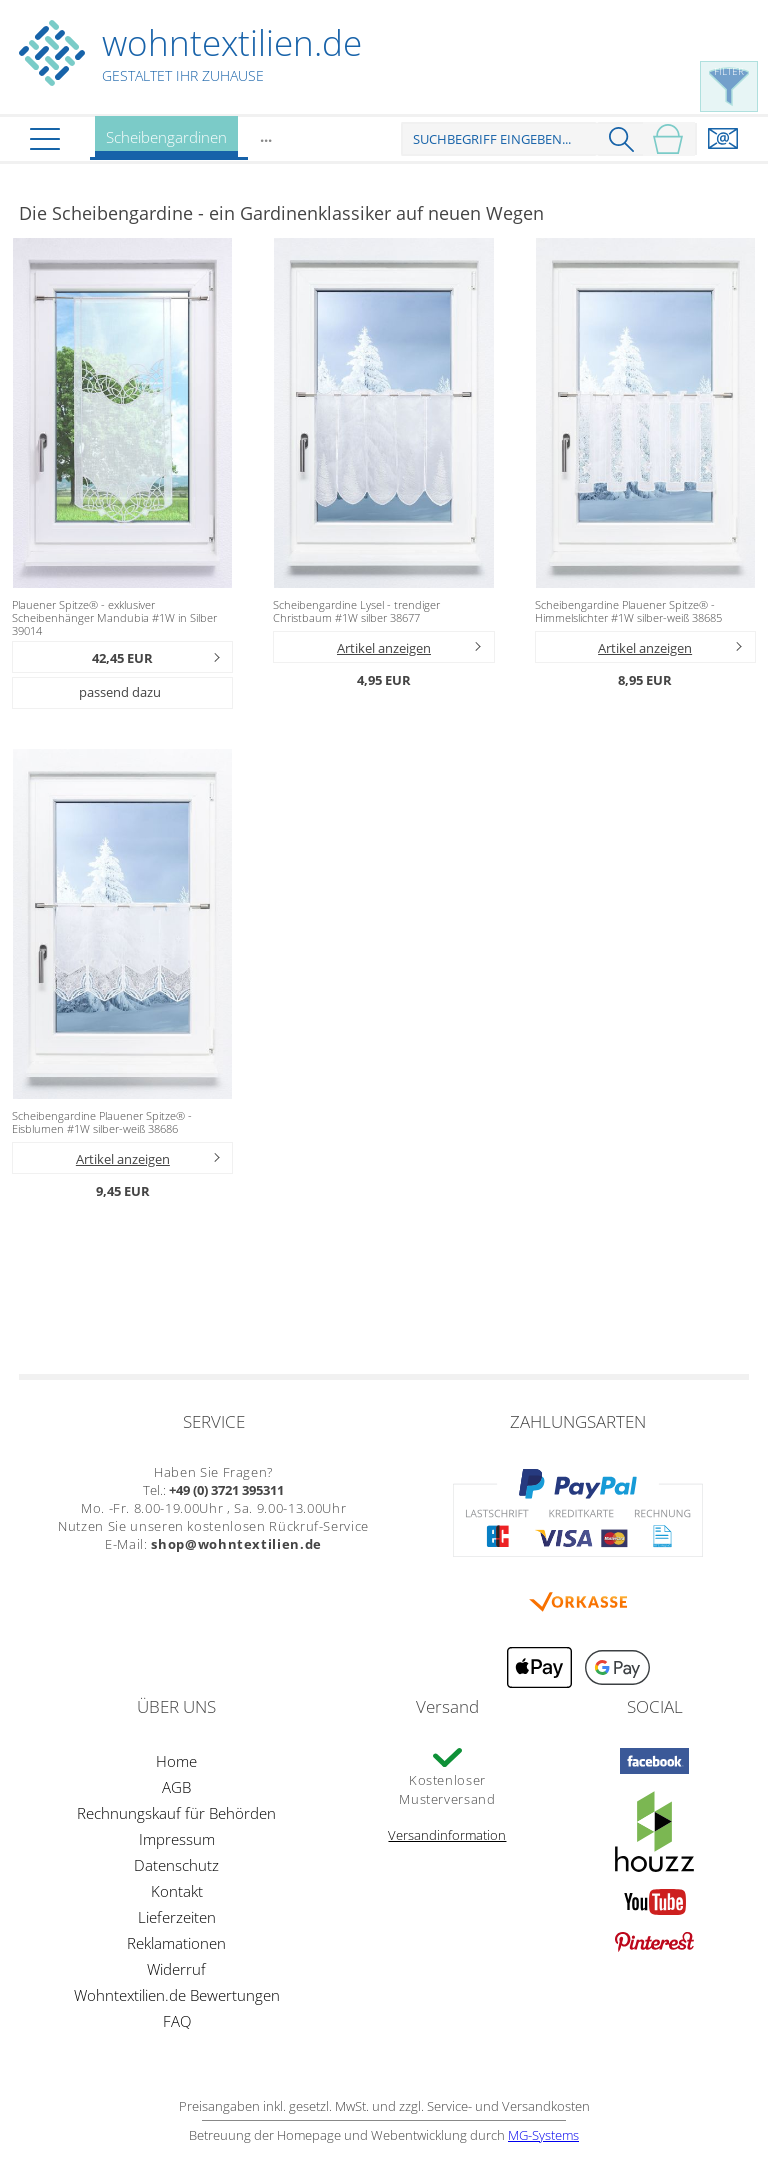 Image resolution: width=768 pixels, height=2162 pixels. I want to click on Wohntextilien.de Bewertungen, so click(177, 1995).